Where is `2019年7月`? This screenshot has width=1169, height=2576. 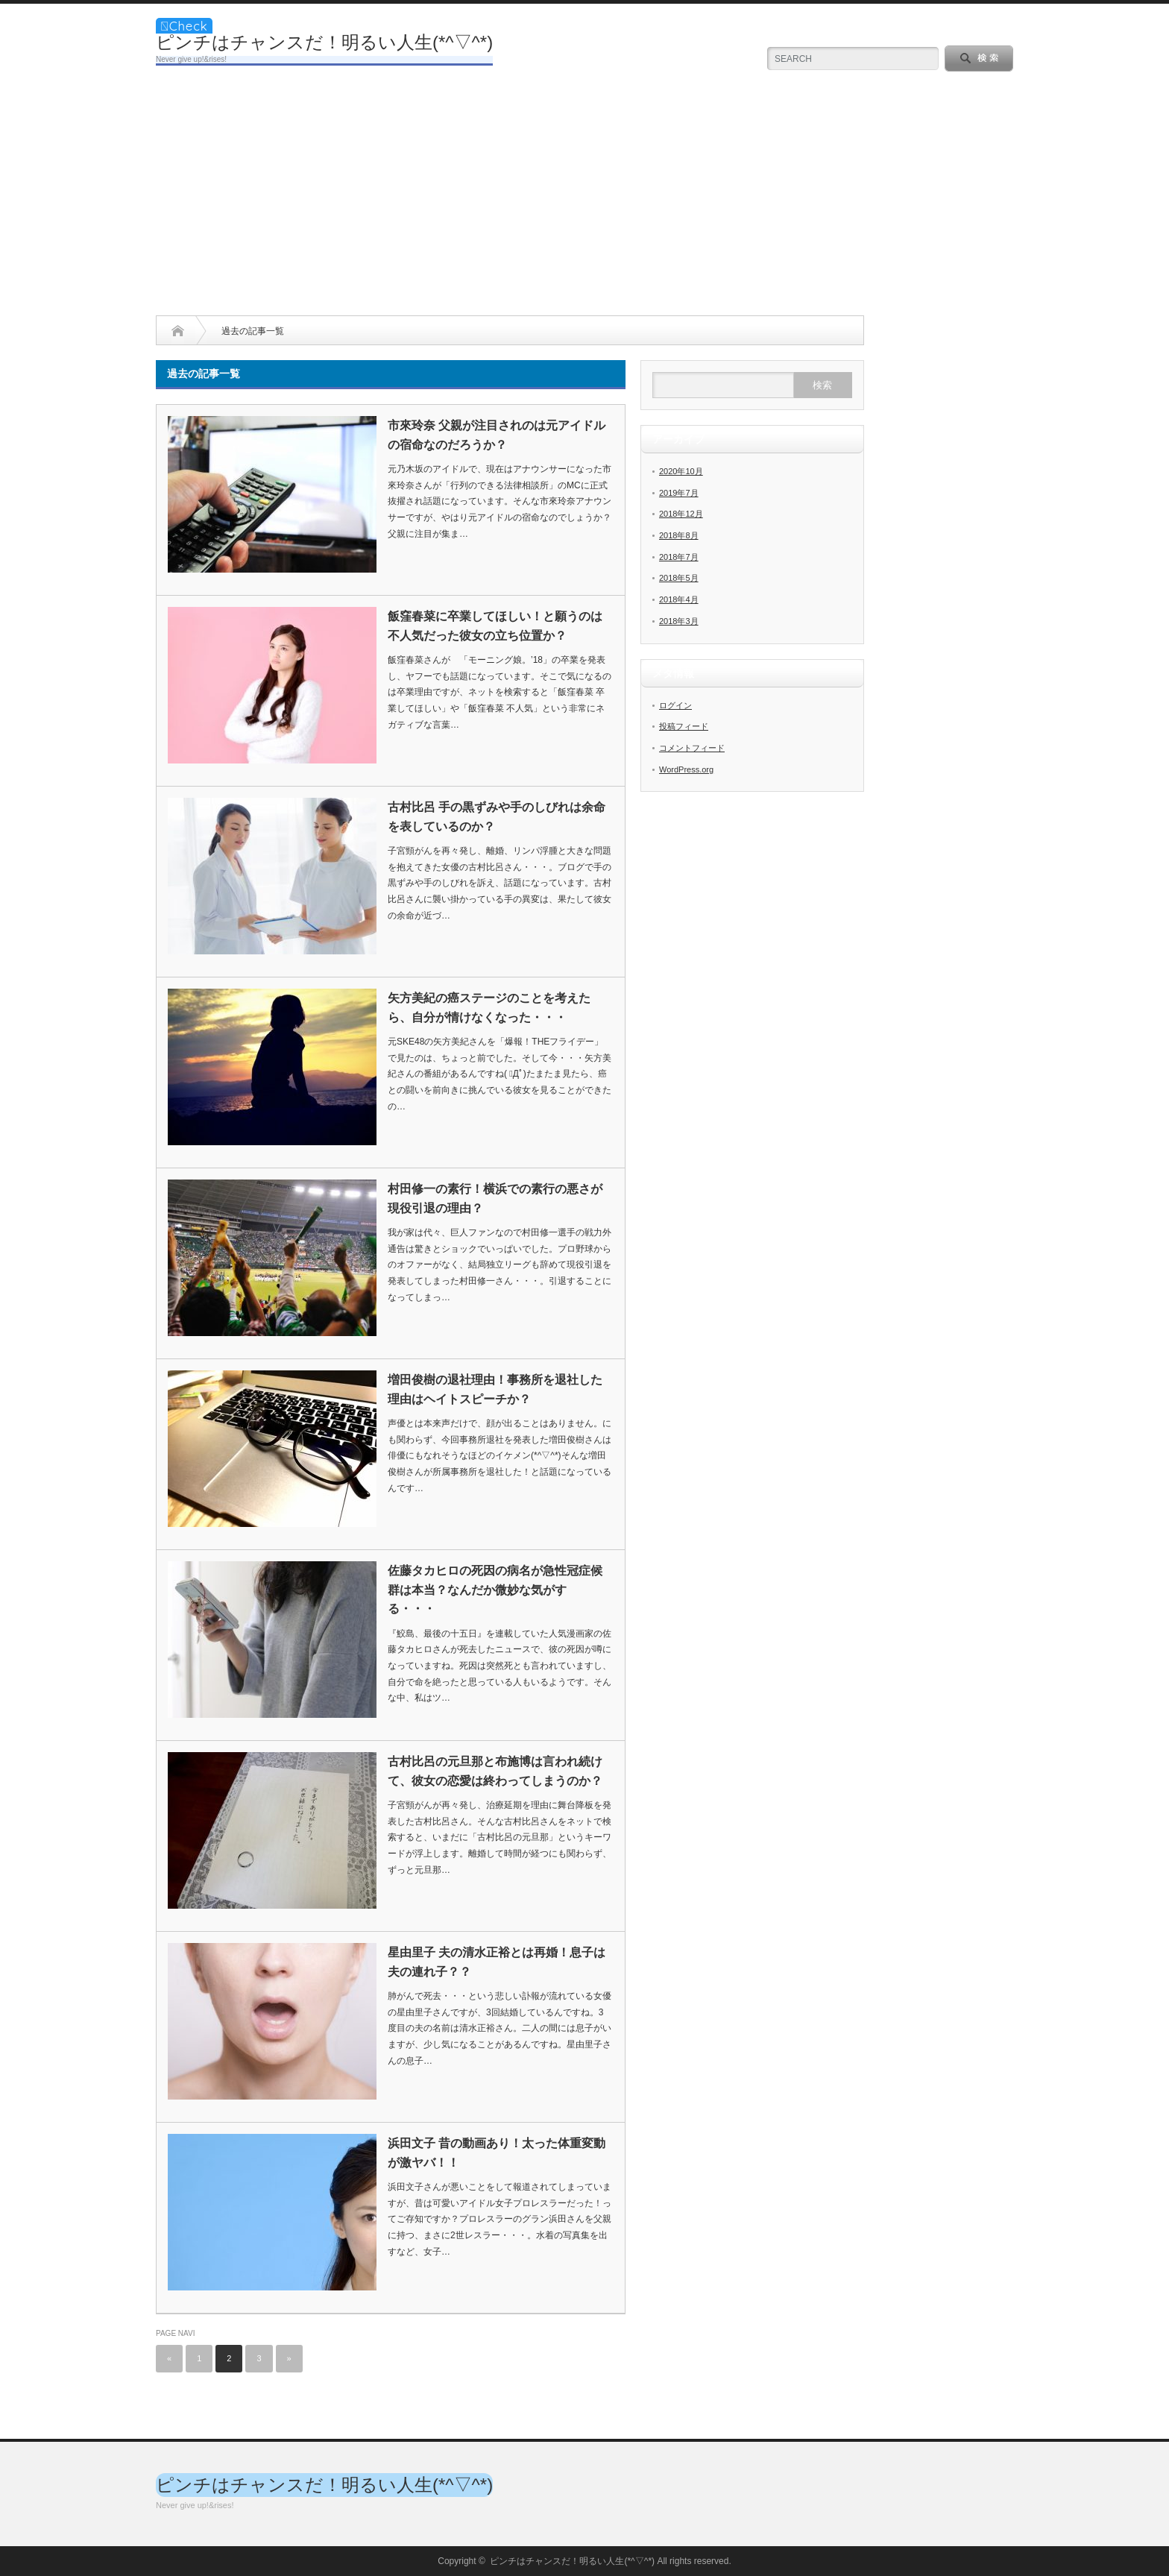 2019年7月 is located at coordinates (679, 492).